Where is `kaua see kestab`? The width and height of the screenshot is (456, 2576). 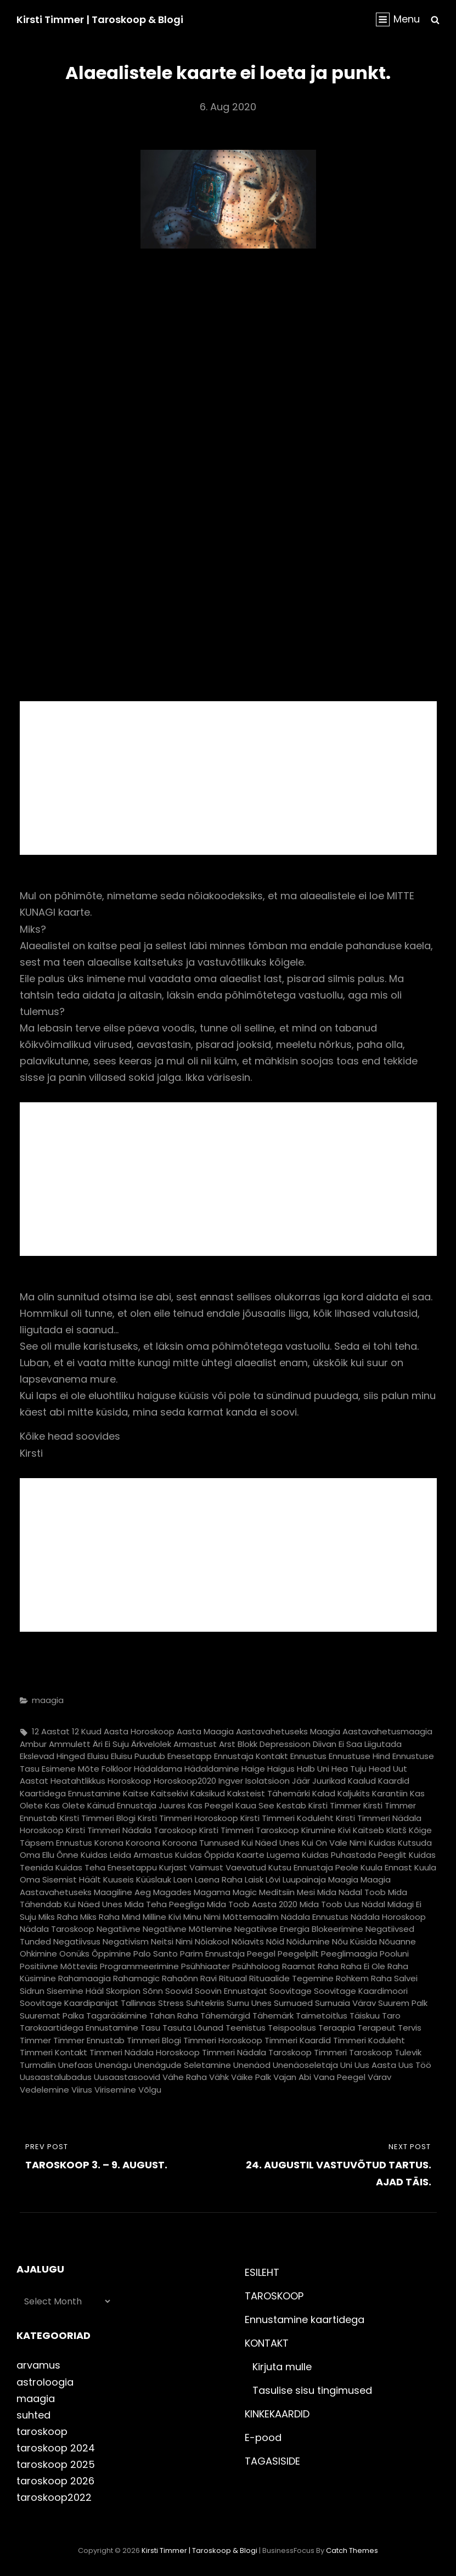 kaua see kestab is located at coordinates (270, 1805).